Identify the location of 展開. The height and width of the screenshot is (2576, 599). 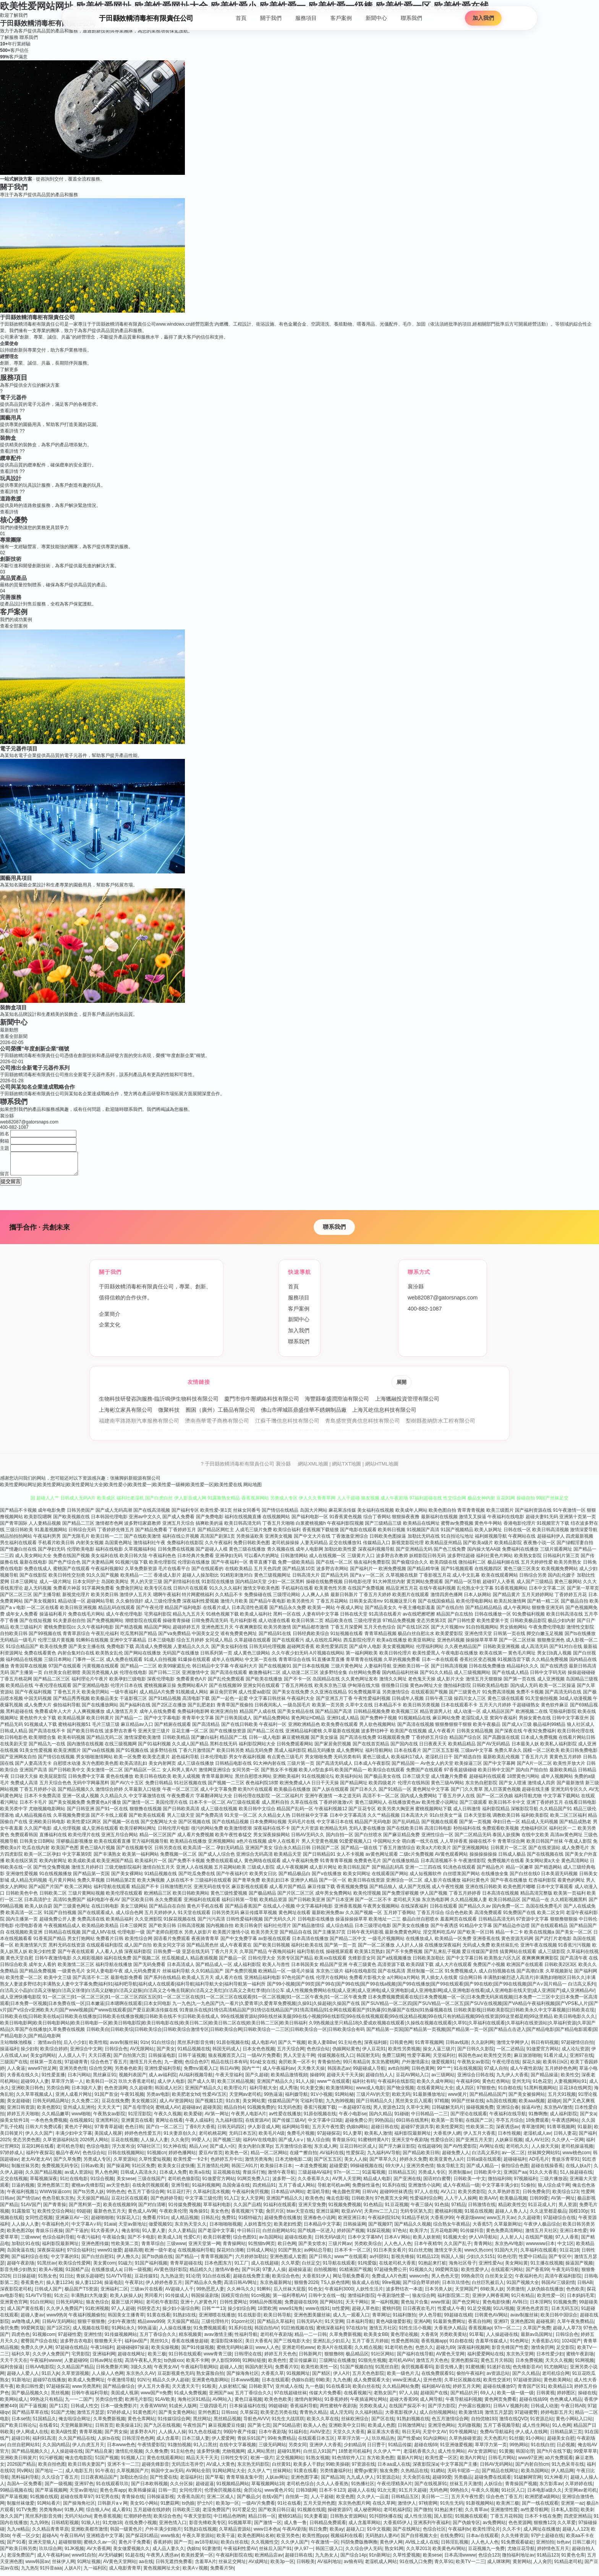
(401, 1387).